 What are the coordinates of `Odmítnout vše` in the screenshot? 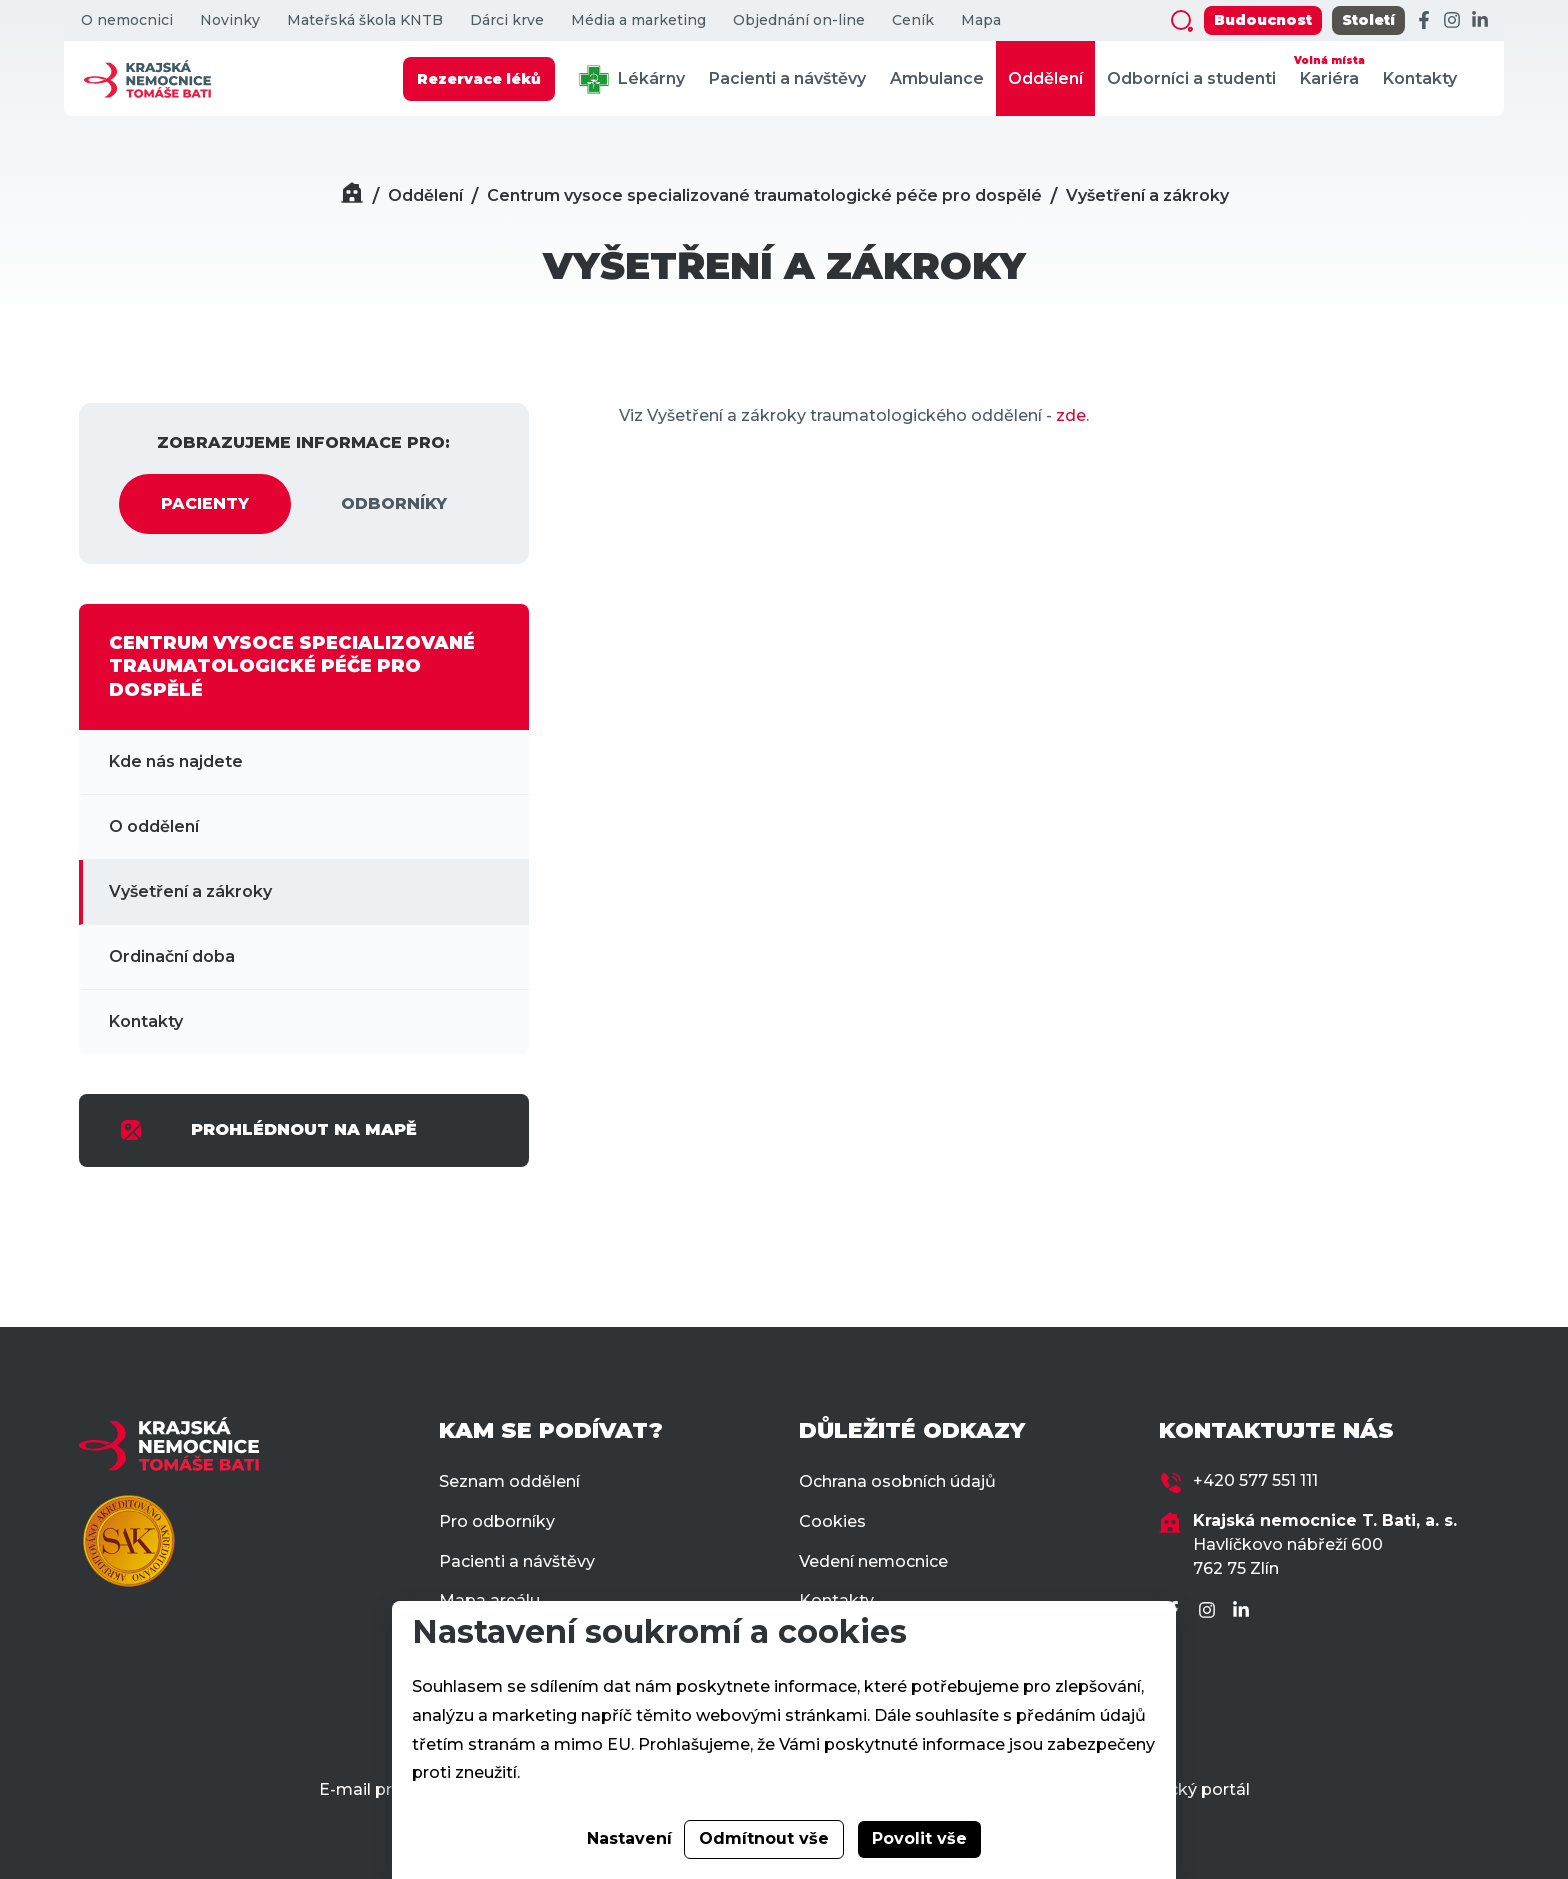 It's located at (764, 1838).